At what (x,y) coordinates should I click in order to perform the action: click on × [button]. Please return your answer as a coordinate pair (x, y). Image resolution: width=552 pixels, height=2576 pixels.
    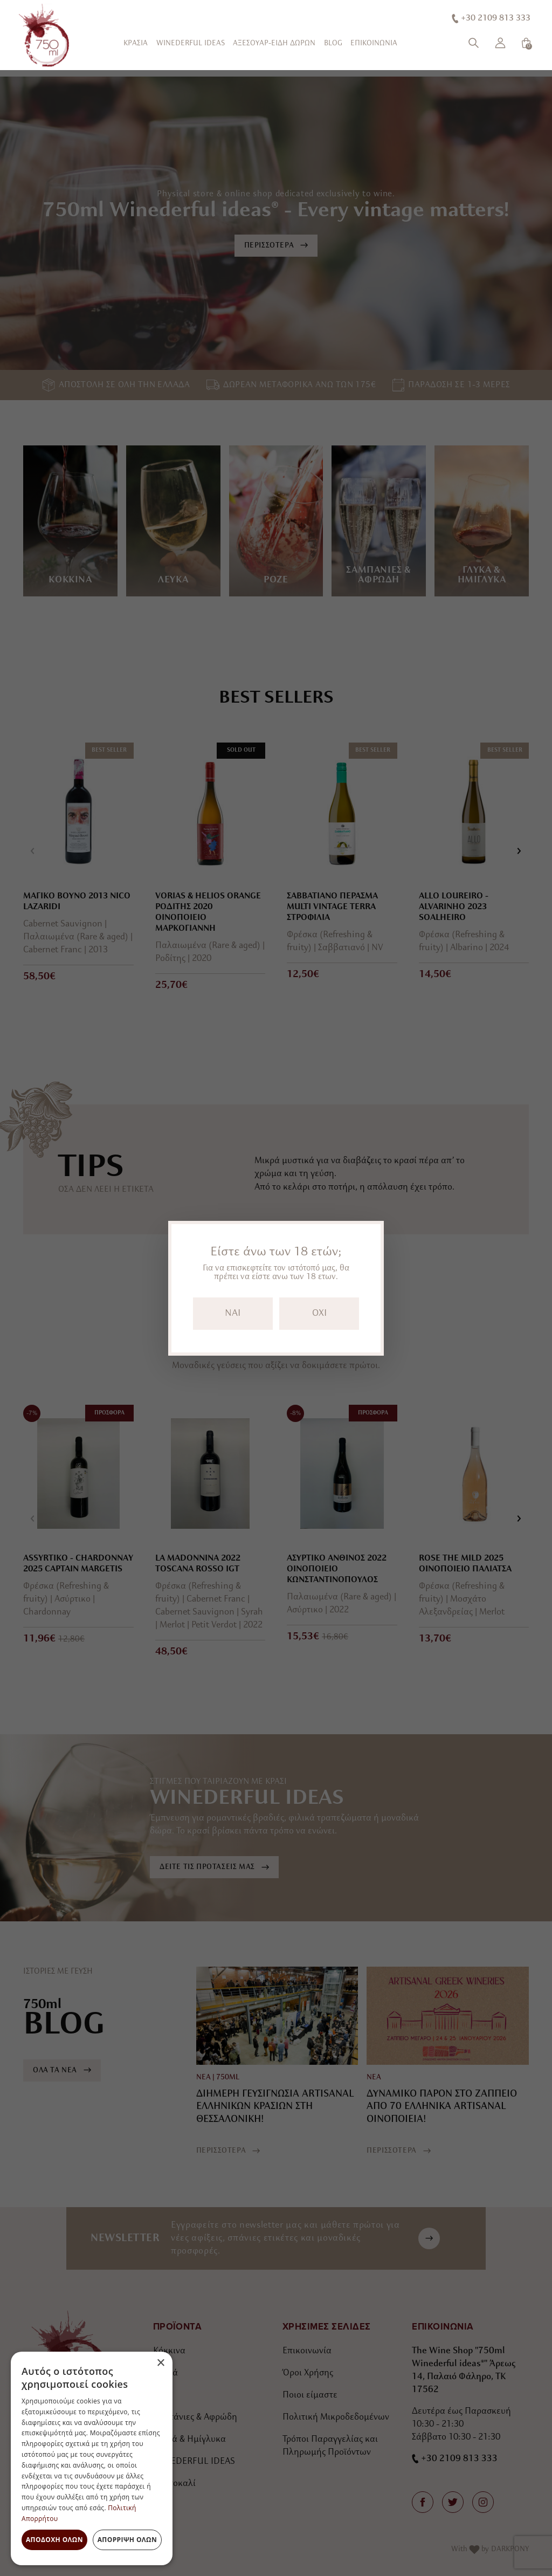
    Looking at the image, I should click on (160, 2363).